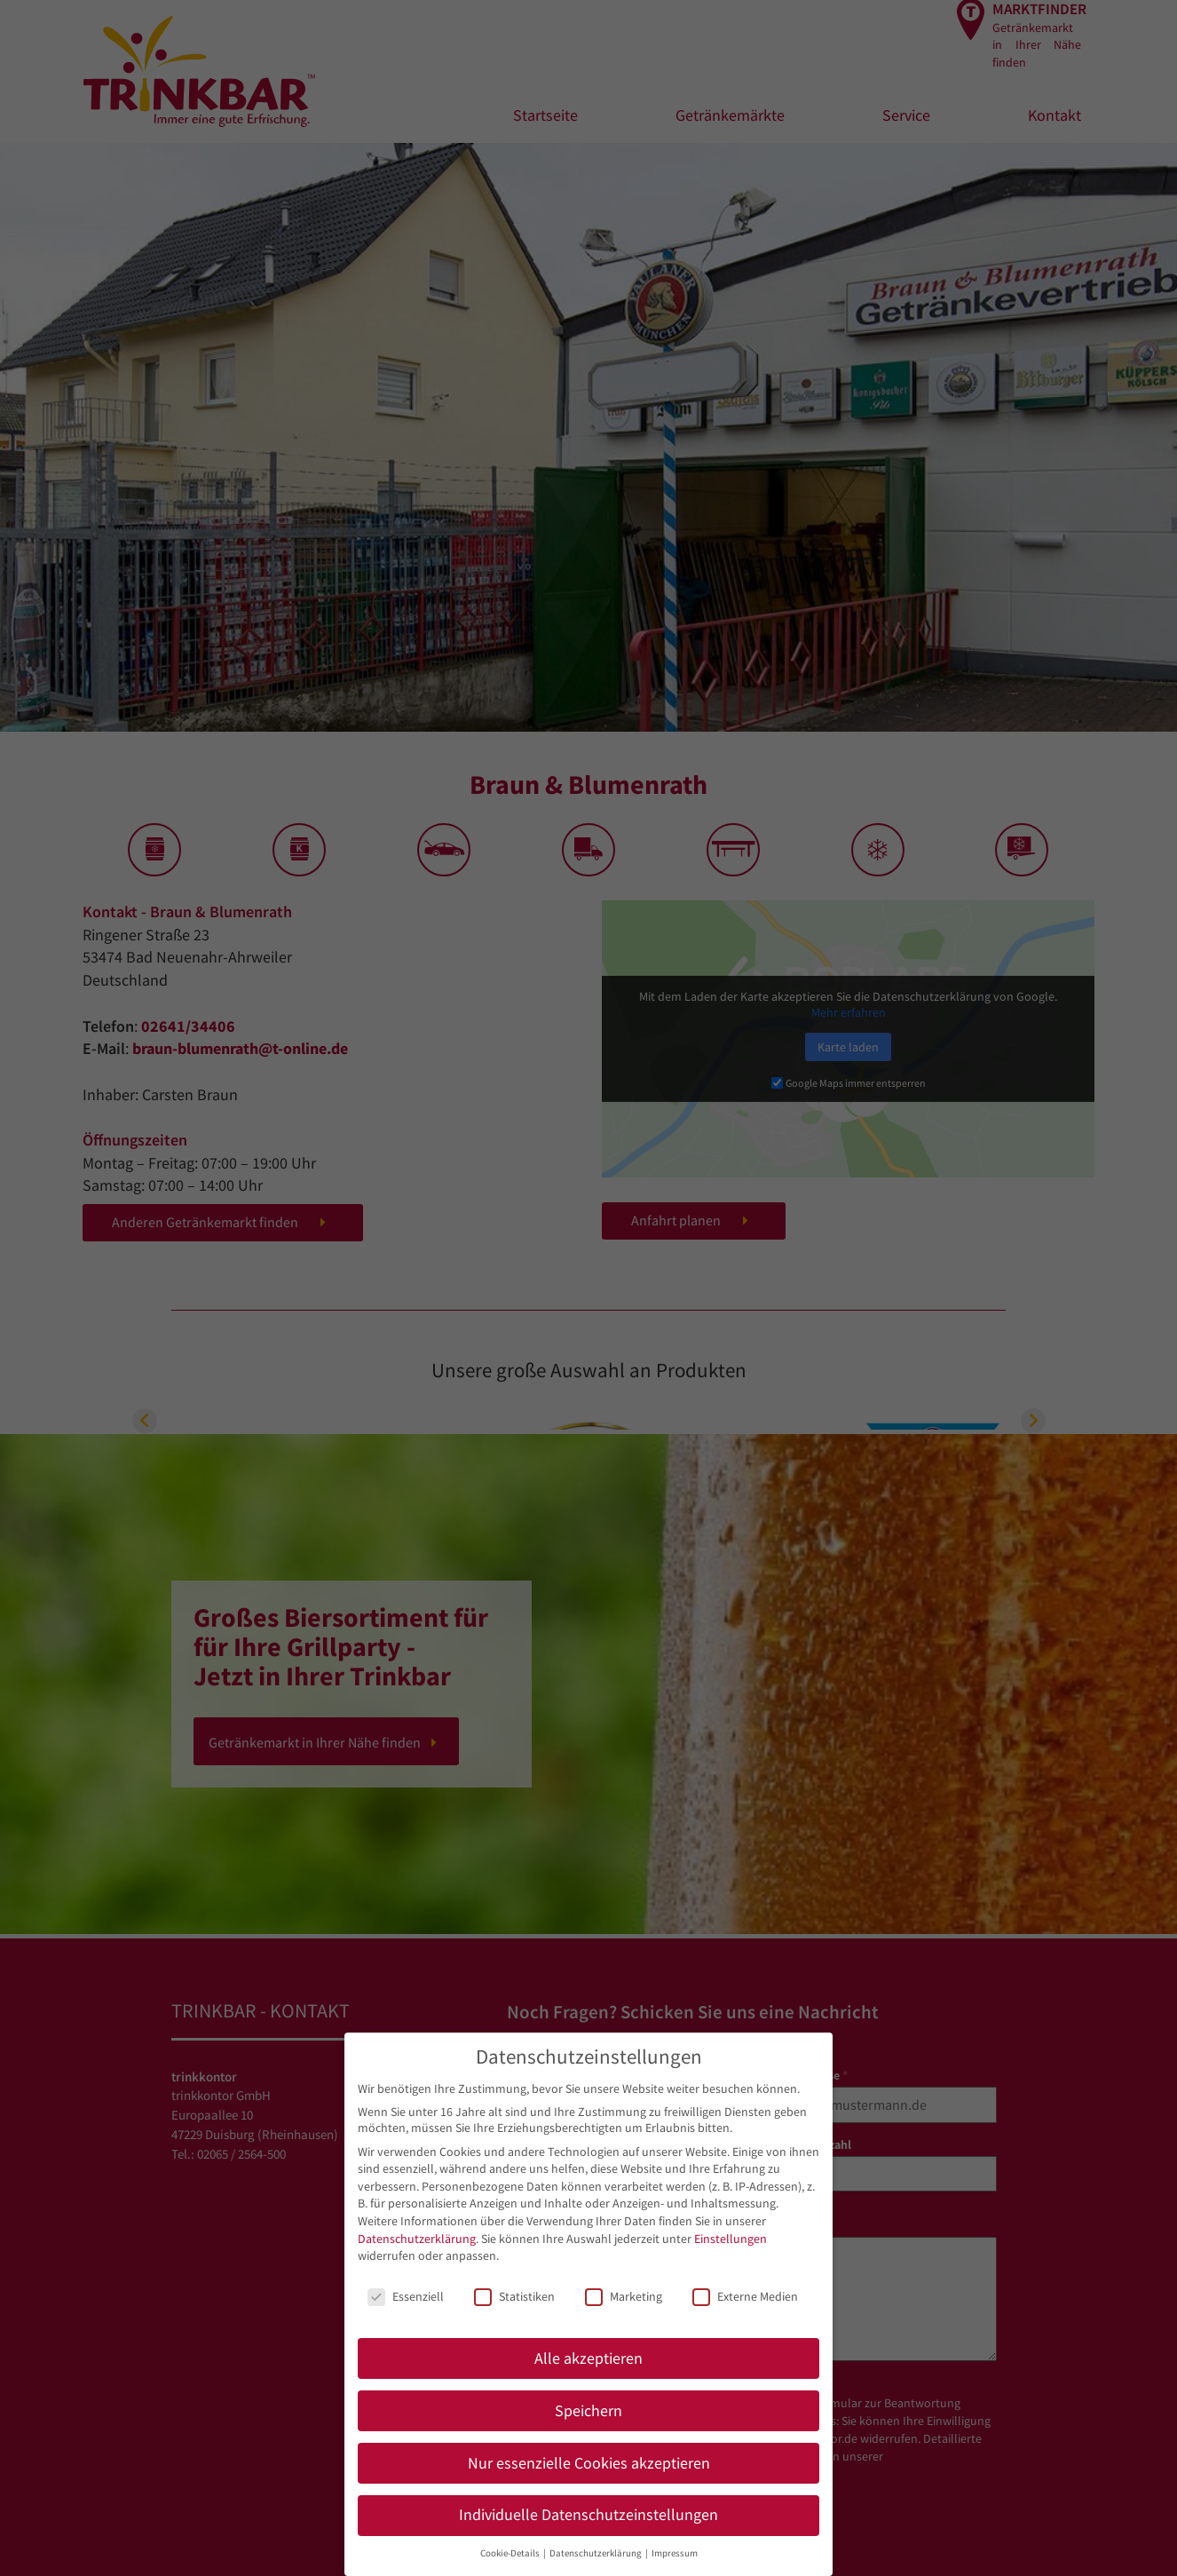 The image size is (1177, 2576). What do you see at coordinates (588, 2358) in the screenshot?
I see `Alle akzeptieren [button]` at bounding box center [588, 2358].